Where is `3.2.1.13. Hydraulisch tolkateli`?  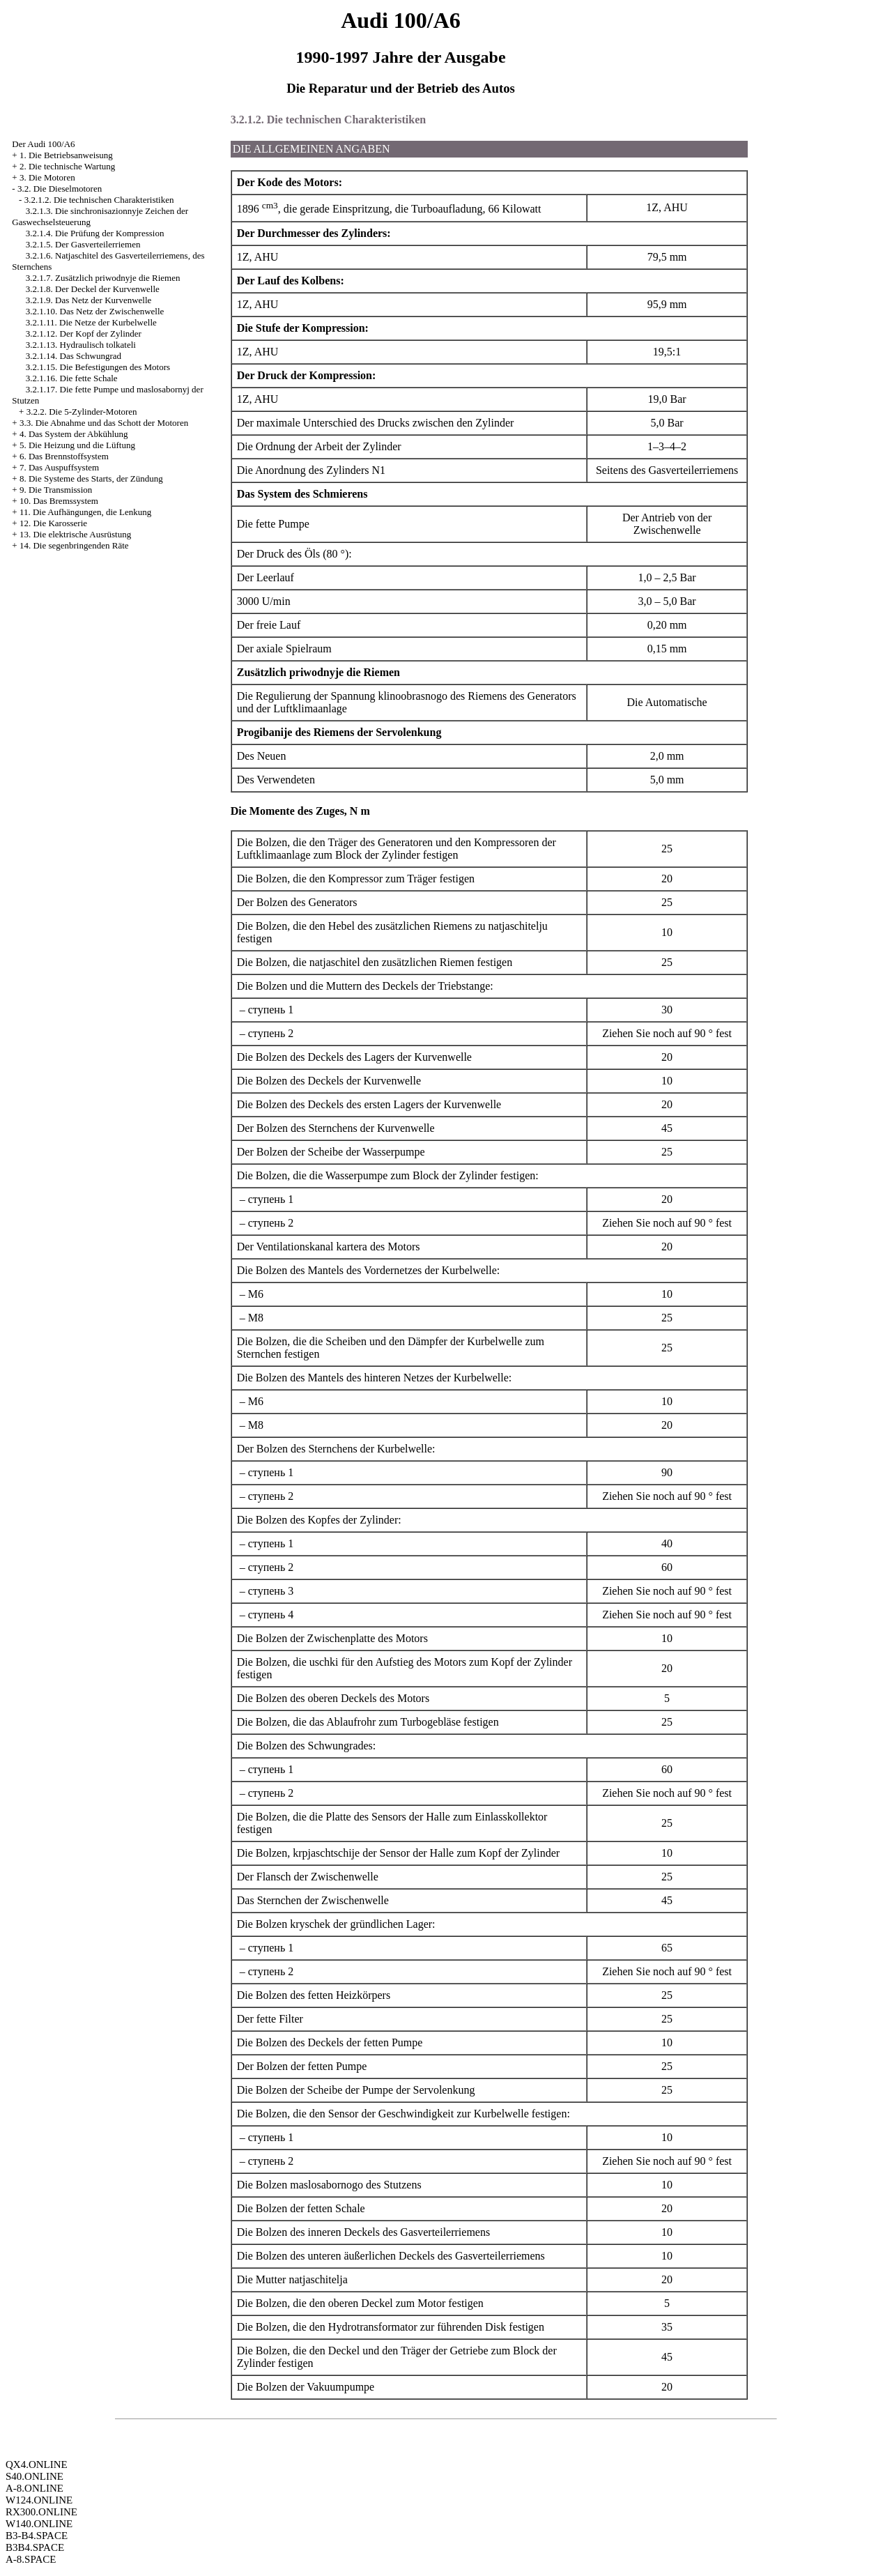
3.2.1.13. Hydraulisch tolkateli is located at coordinates (81, 344).